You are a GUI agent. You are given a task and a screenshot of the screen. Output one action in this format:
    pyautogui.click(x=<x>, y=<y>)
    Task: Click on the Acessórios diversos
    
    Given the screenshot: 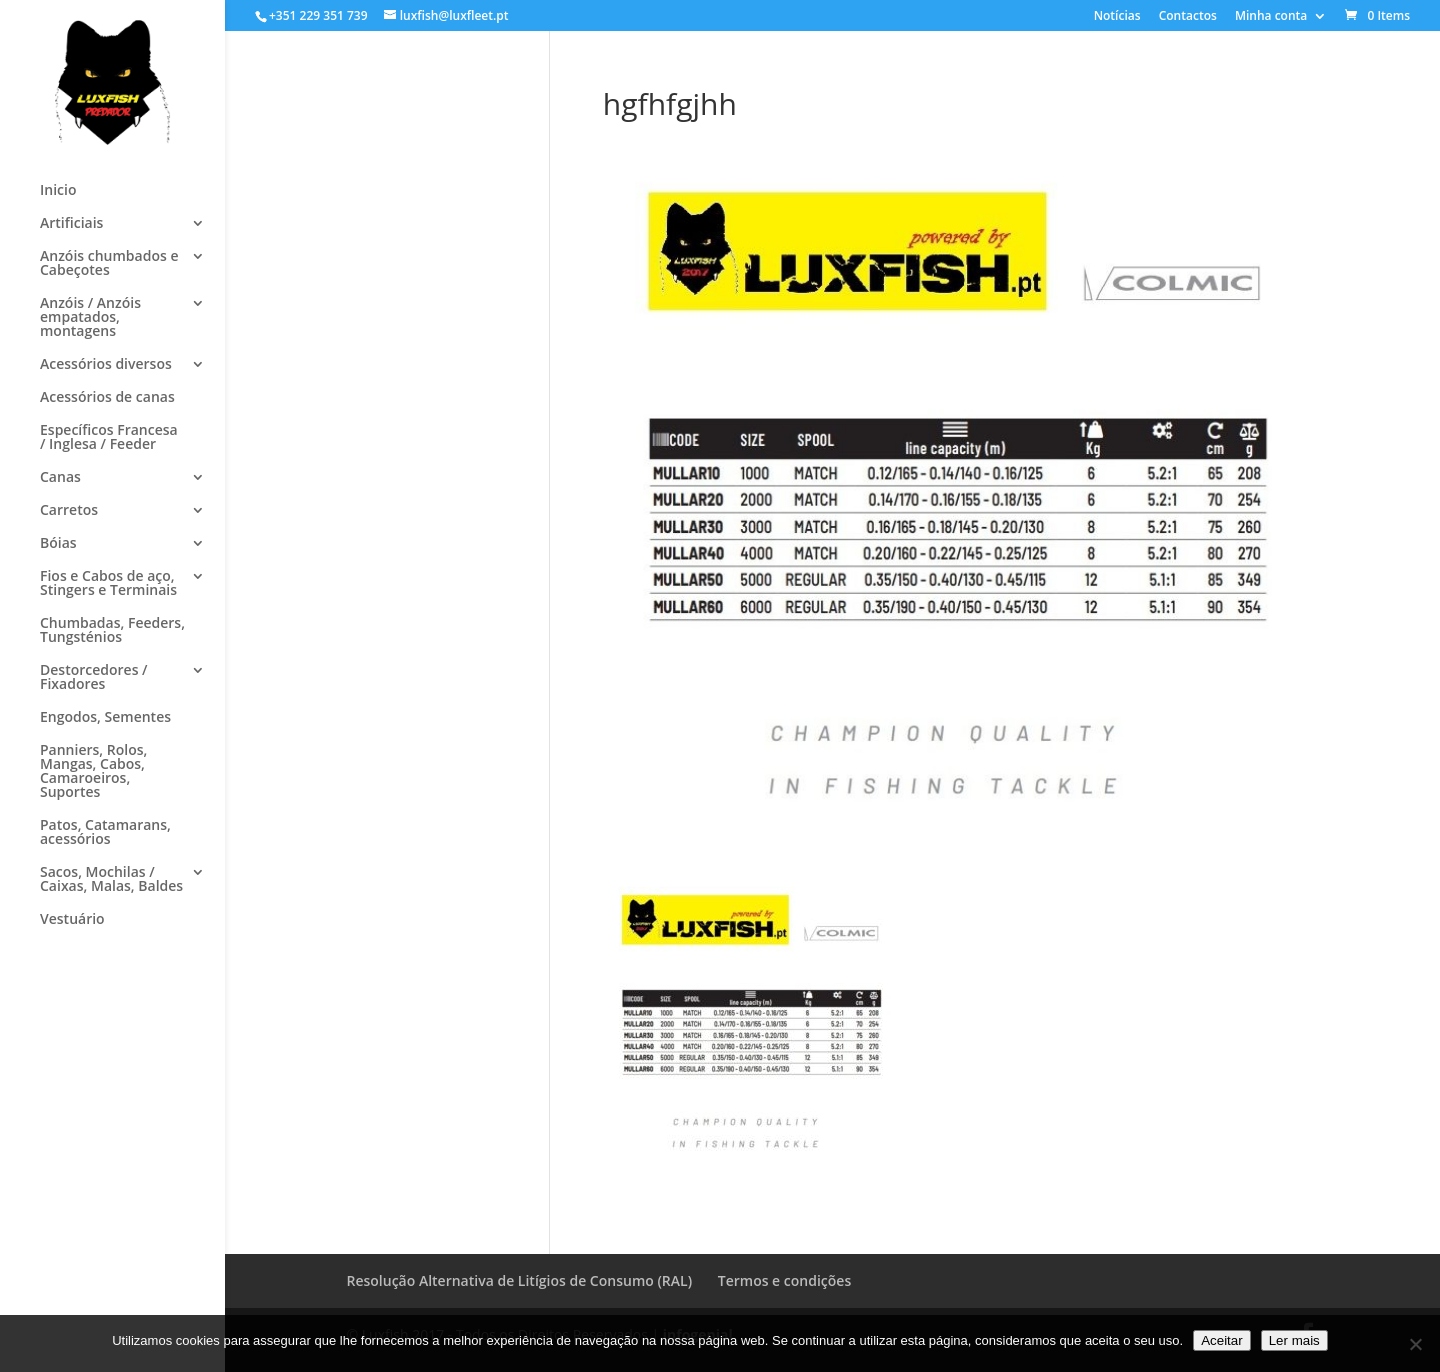 What is the action you would take?
    pyautogui.click(x=106, y=365)
    